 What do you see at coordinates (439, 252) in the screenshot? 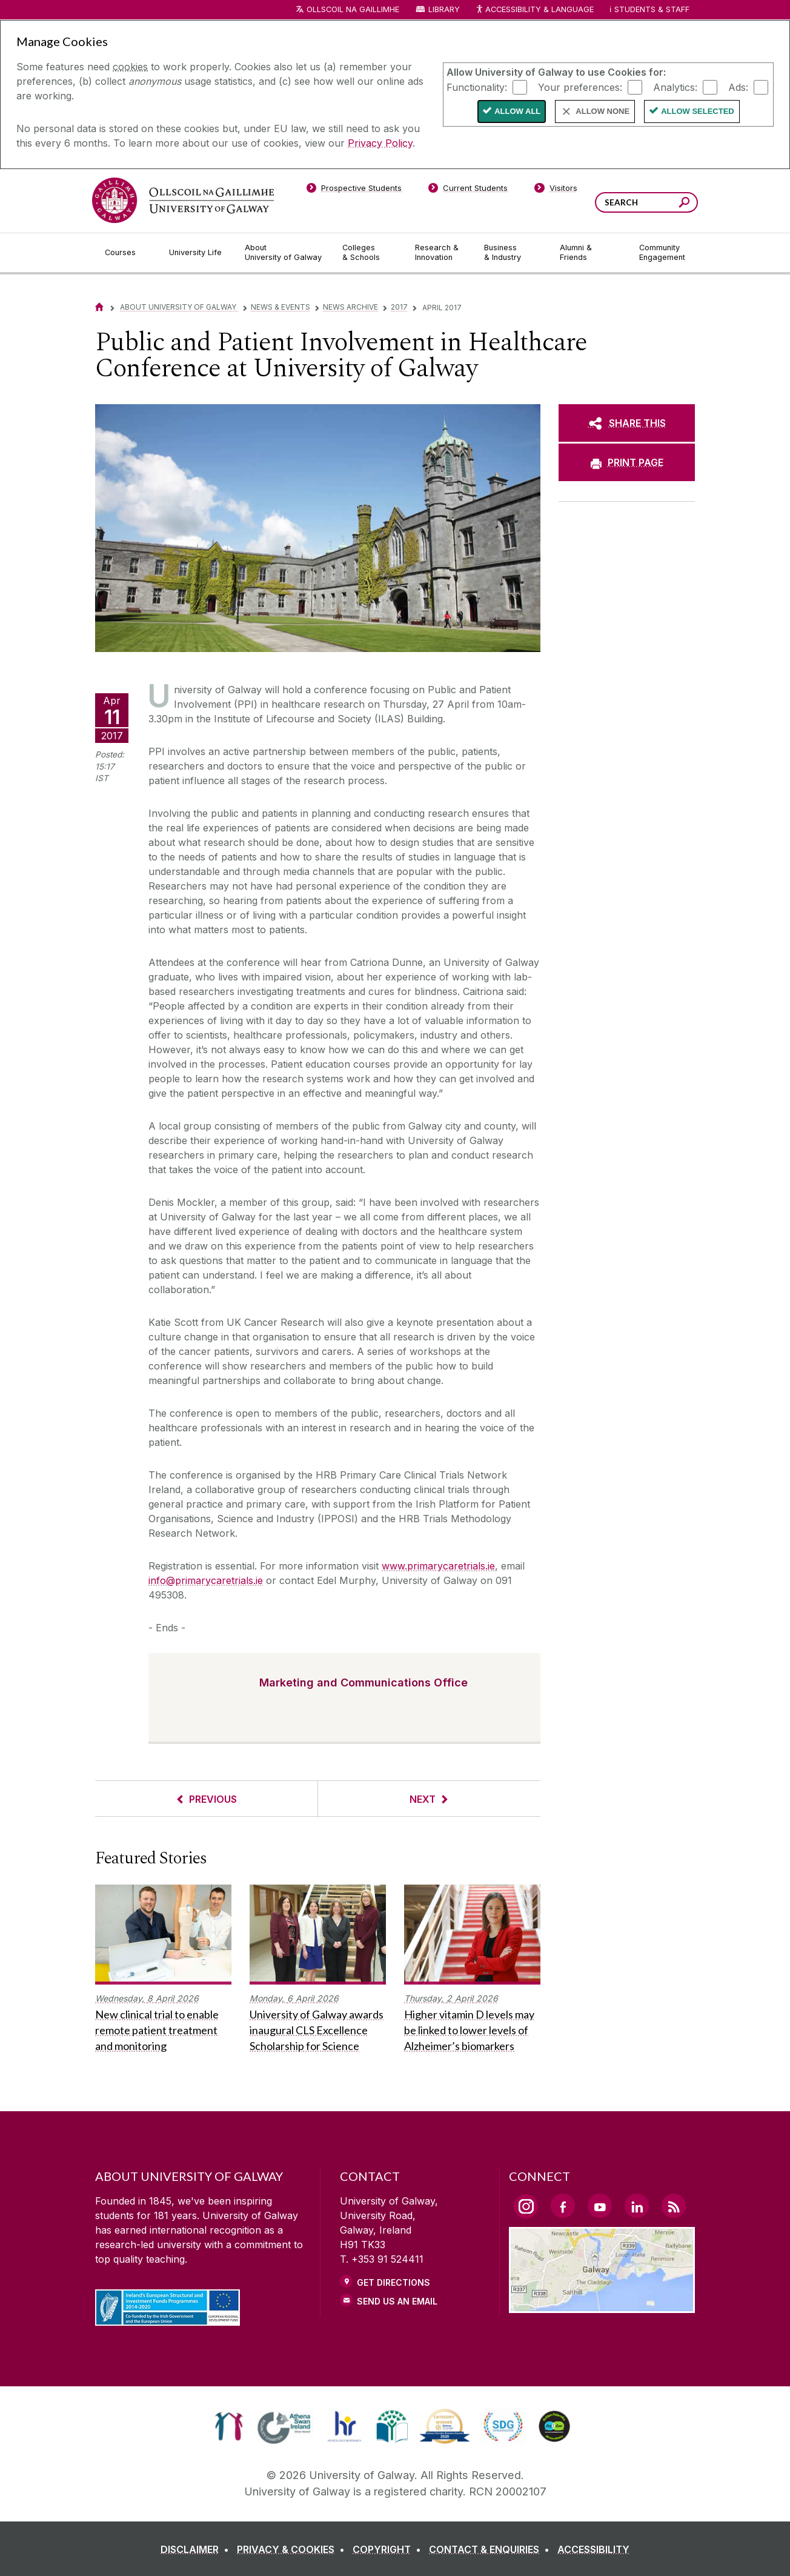
I see `[Research & Innovation]` at bounding box center [439, 252].